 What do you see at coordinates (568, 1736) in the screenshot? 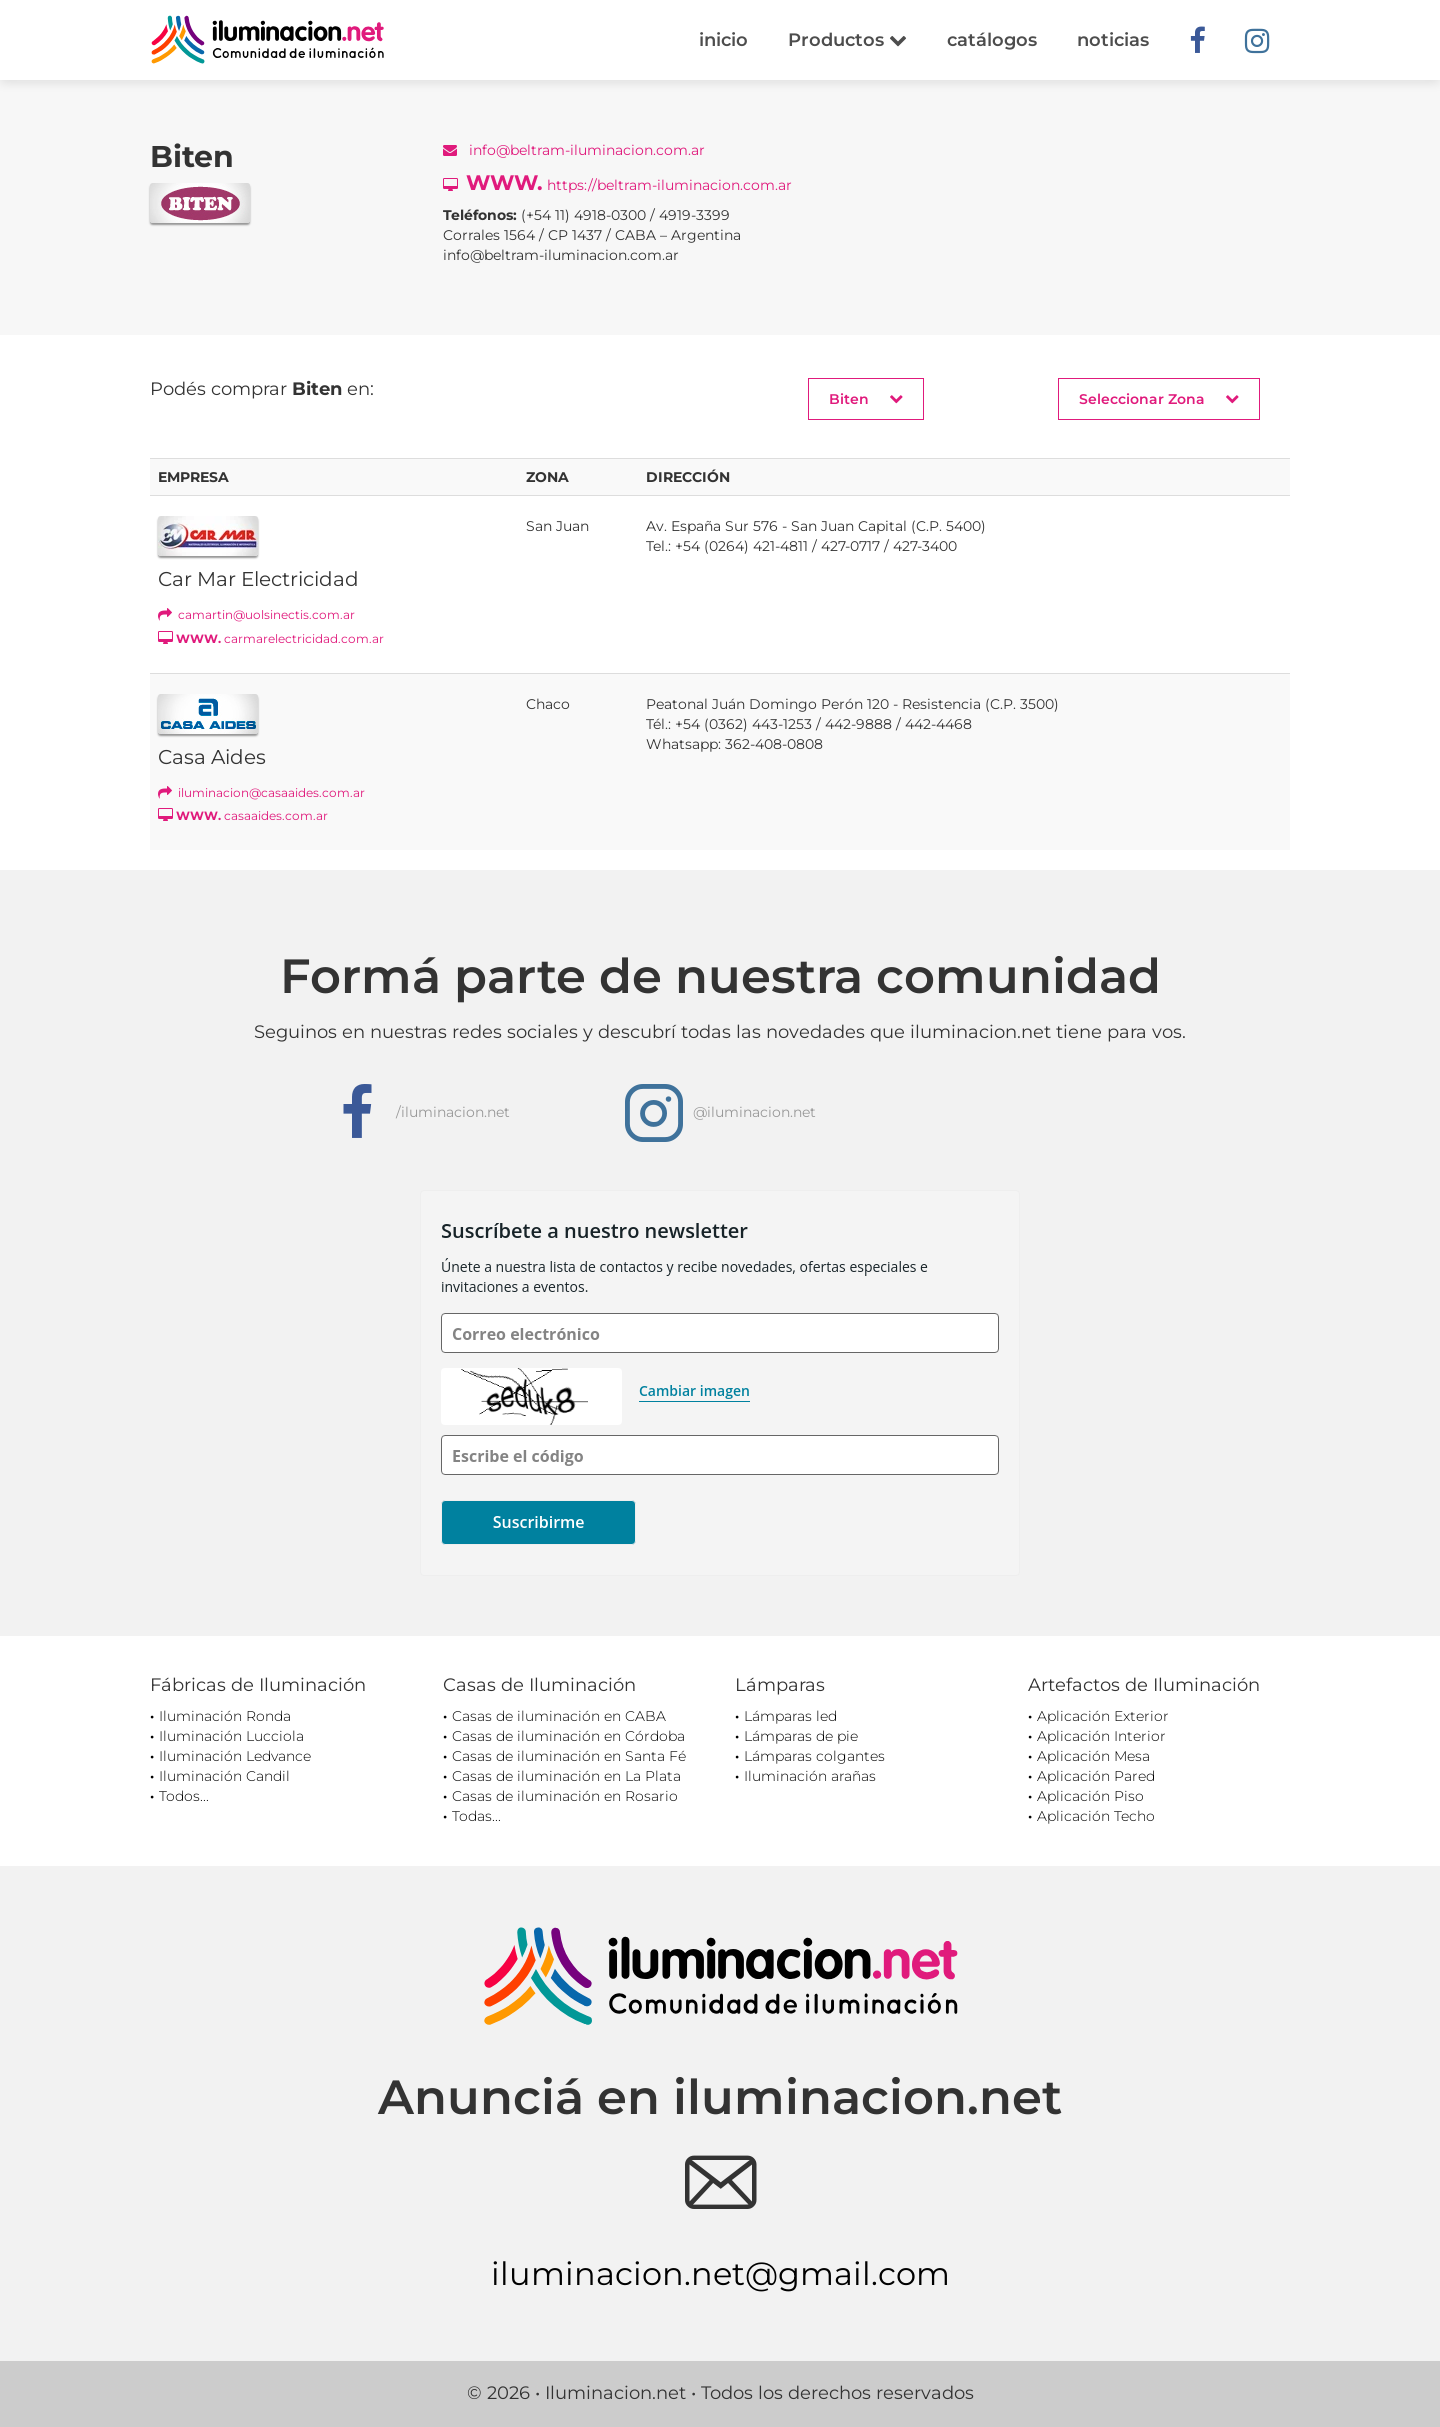
I see `Casas de iluminación en Córdoba` at bounding box center [568, 1736].